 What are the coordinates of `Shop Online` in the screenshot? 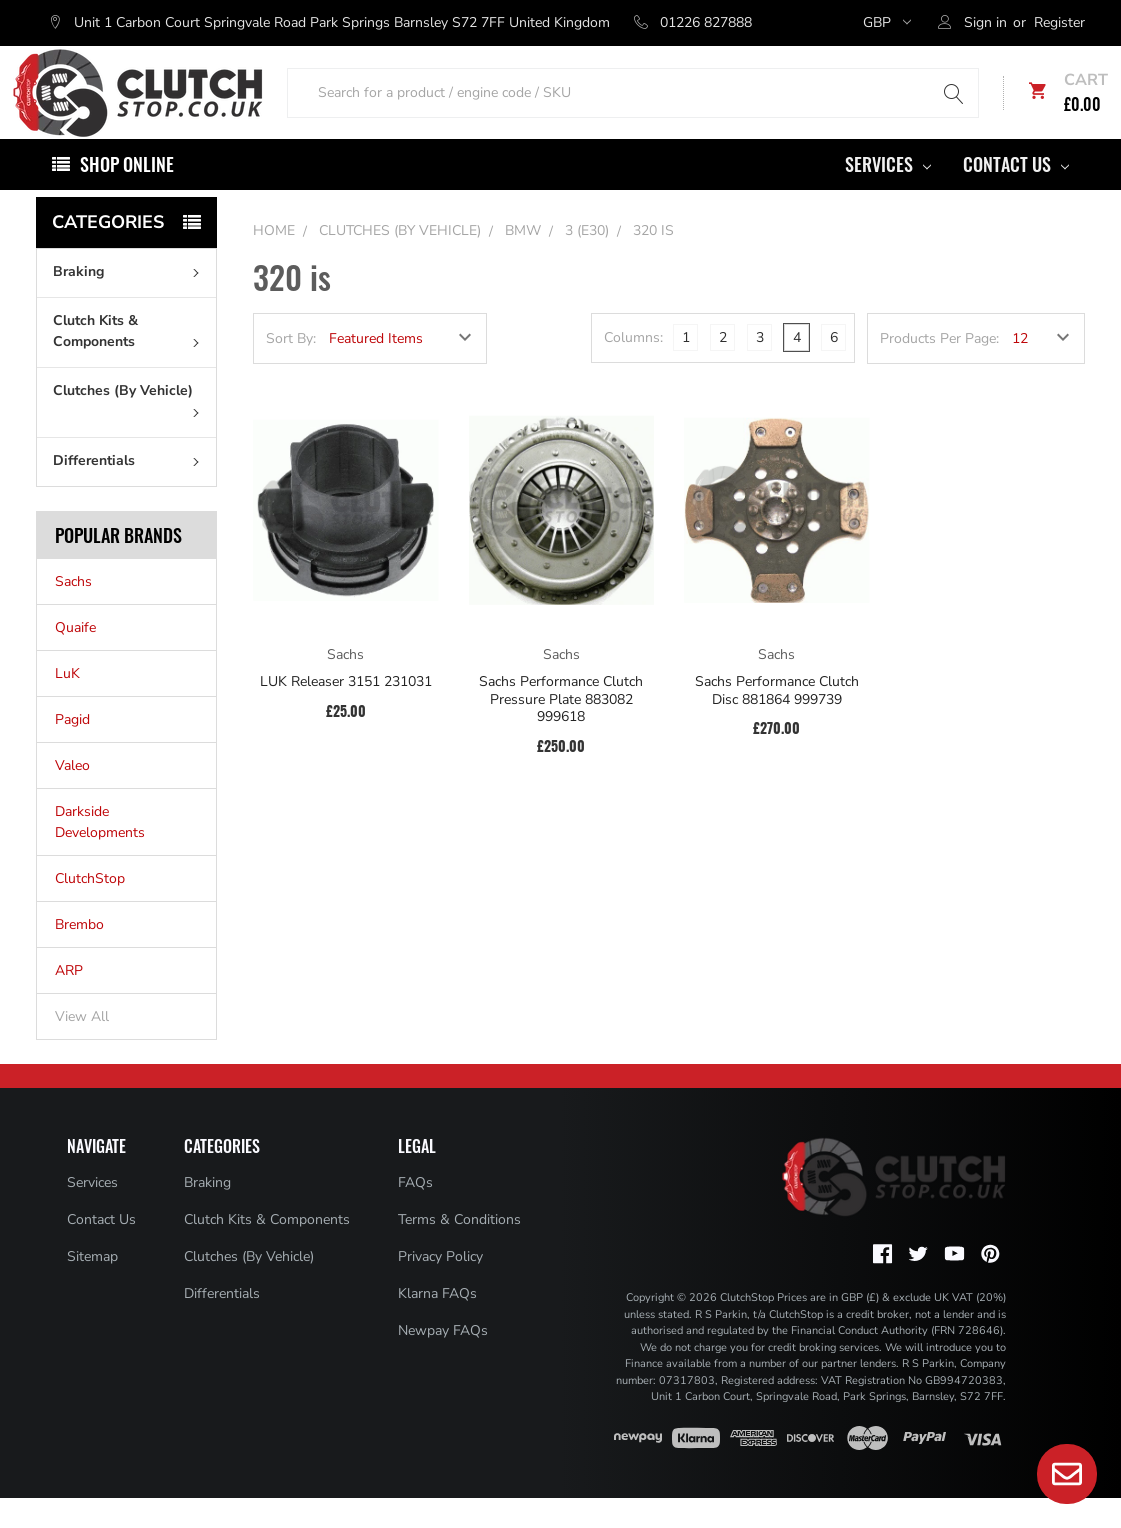 It's located at (127, 195).